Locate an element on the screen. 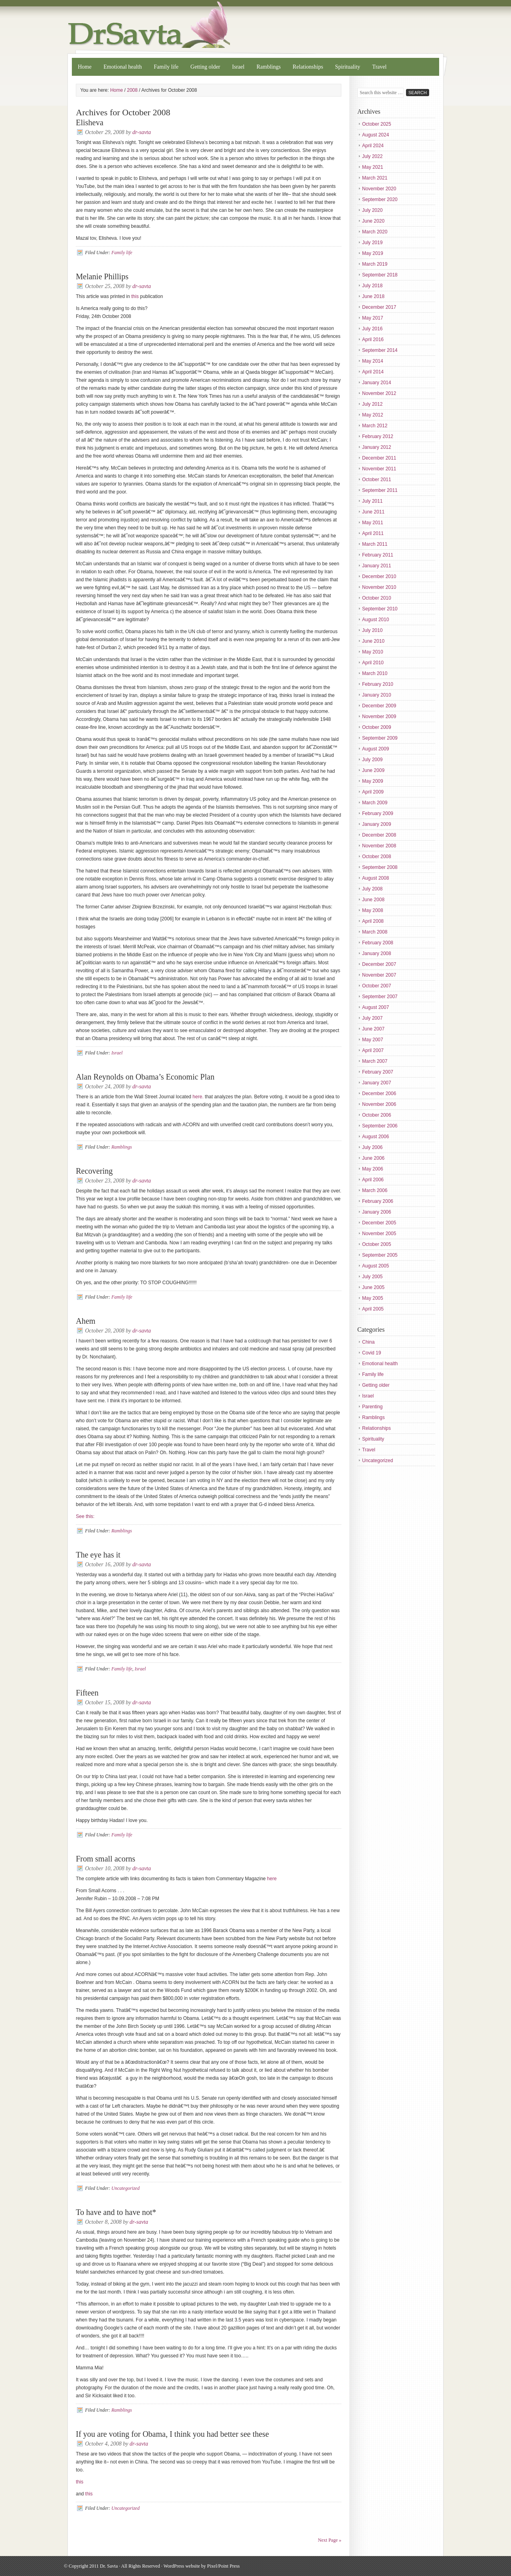 The height and width of the screenshot is (2576, 511). December 2008 is located at coordinates (379, 835).